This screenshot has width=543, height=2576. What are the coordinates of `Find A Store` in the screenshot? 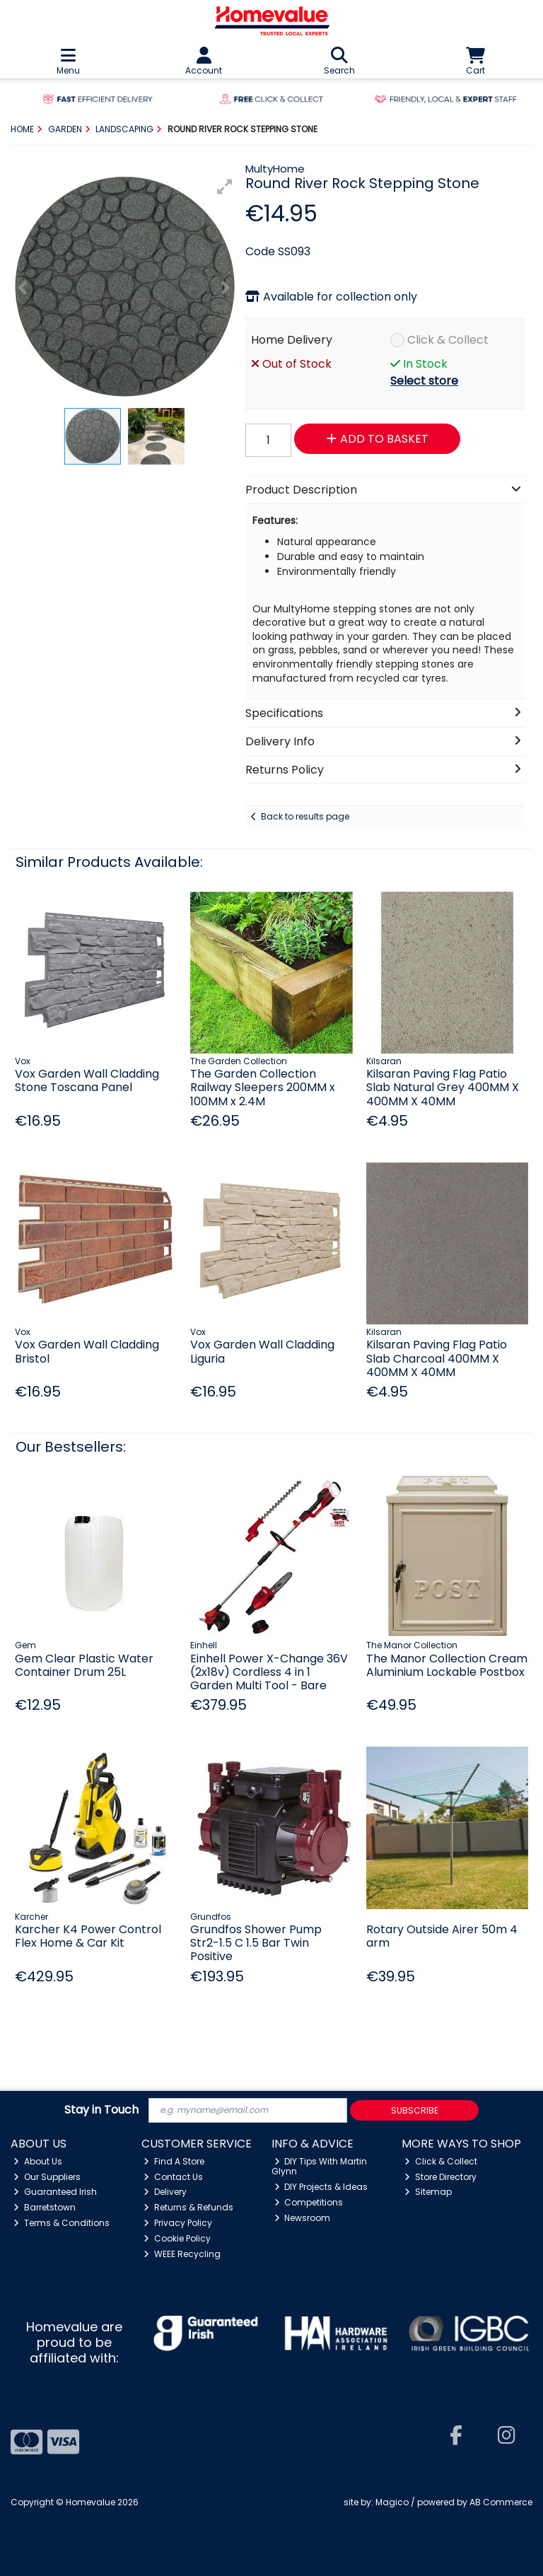 It's located at (174, 2161).